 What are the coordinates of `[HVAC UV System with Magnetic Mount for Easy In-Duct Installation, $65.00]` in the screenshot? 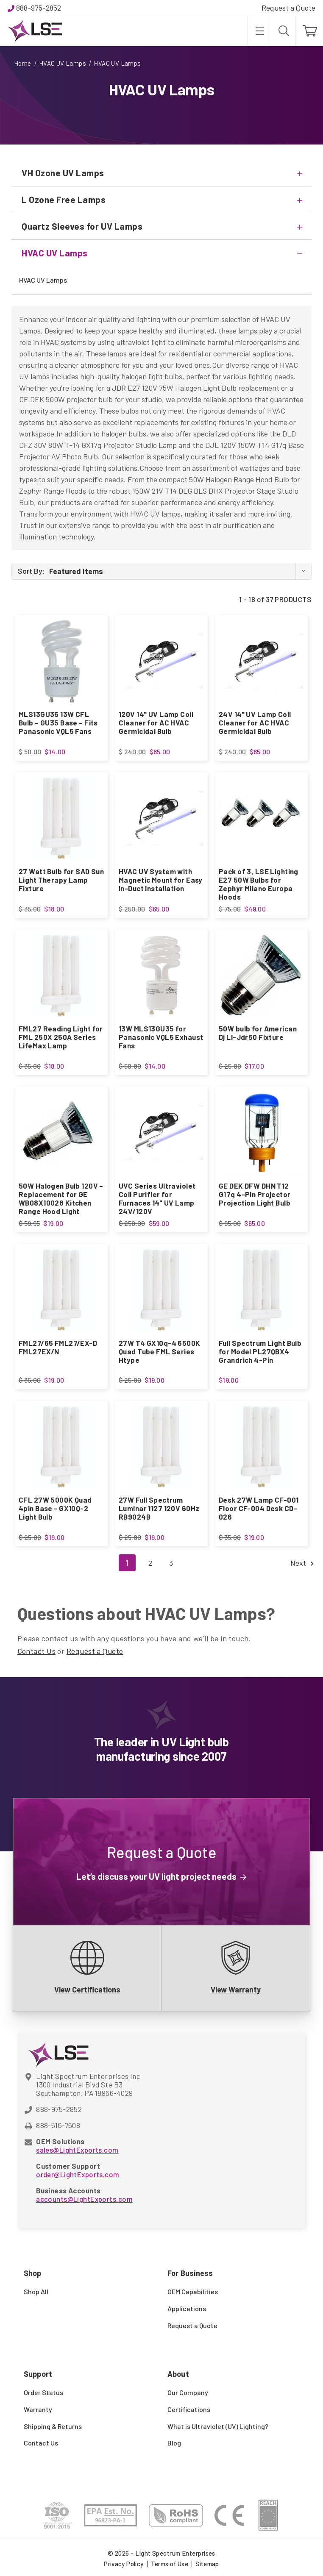 It's located at (161, 818).